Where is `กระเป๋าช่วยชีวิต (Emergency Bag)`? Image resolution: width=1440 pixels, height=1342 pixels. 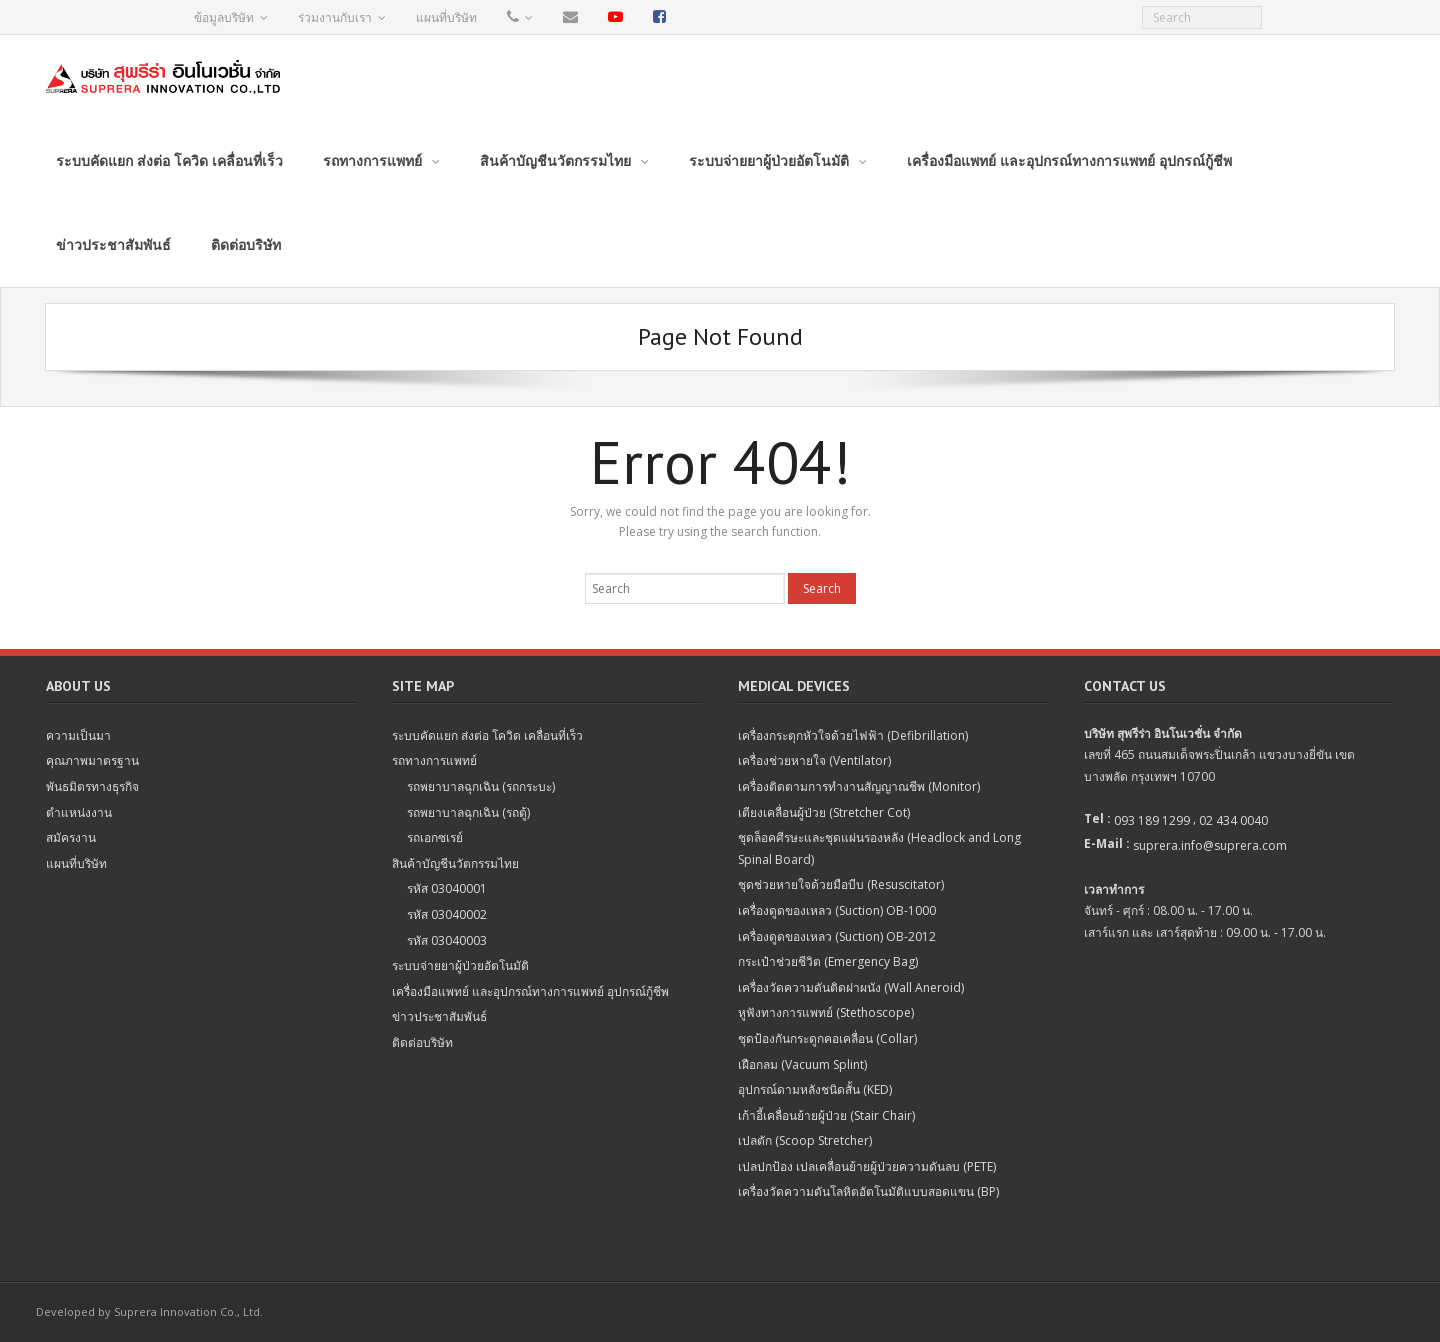 กระเป๋าช่วยชีวิต (Emergency Bag) is located at coordinates (828, 961).